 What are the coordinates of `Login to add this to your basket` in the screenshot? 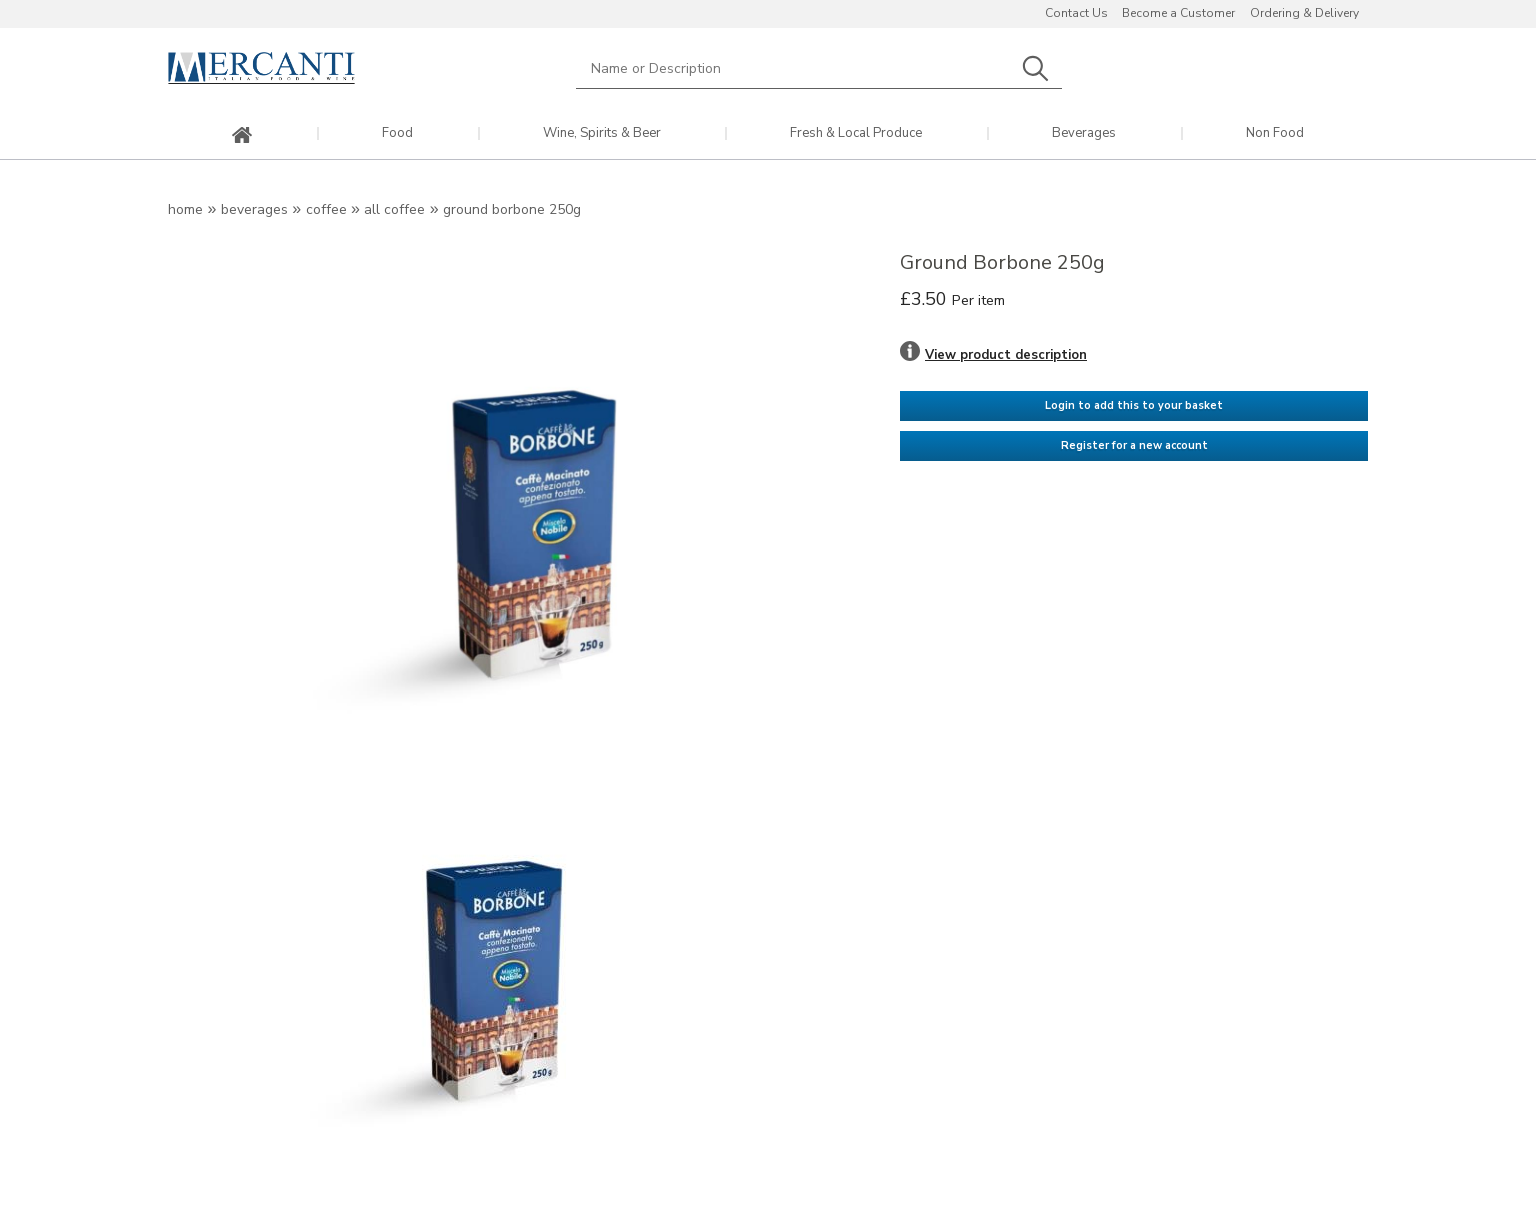 It's located at (1134, 405).